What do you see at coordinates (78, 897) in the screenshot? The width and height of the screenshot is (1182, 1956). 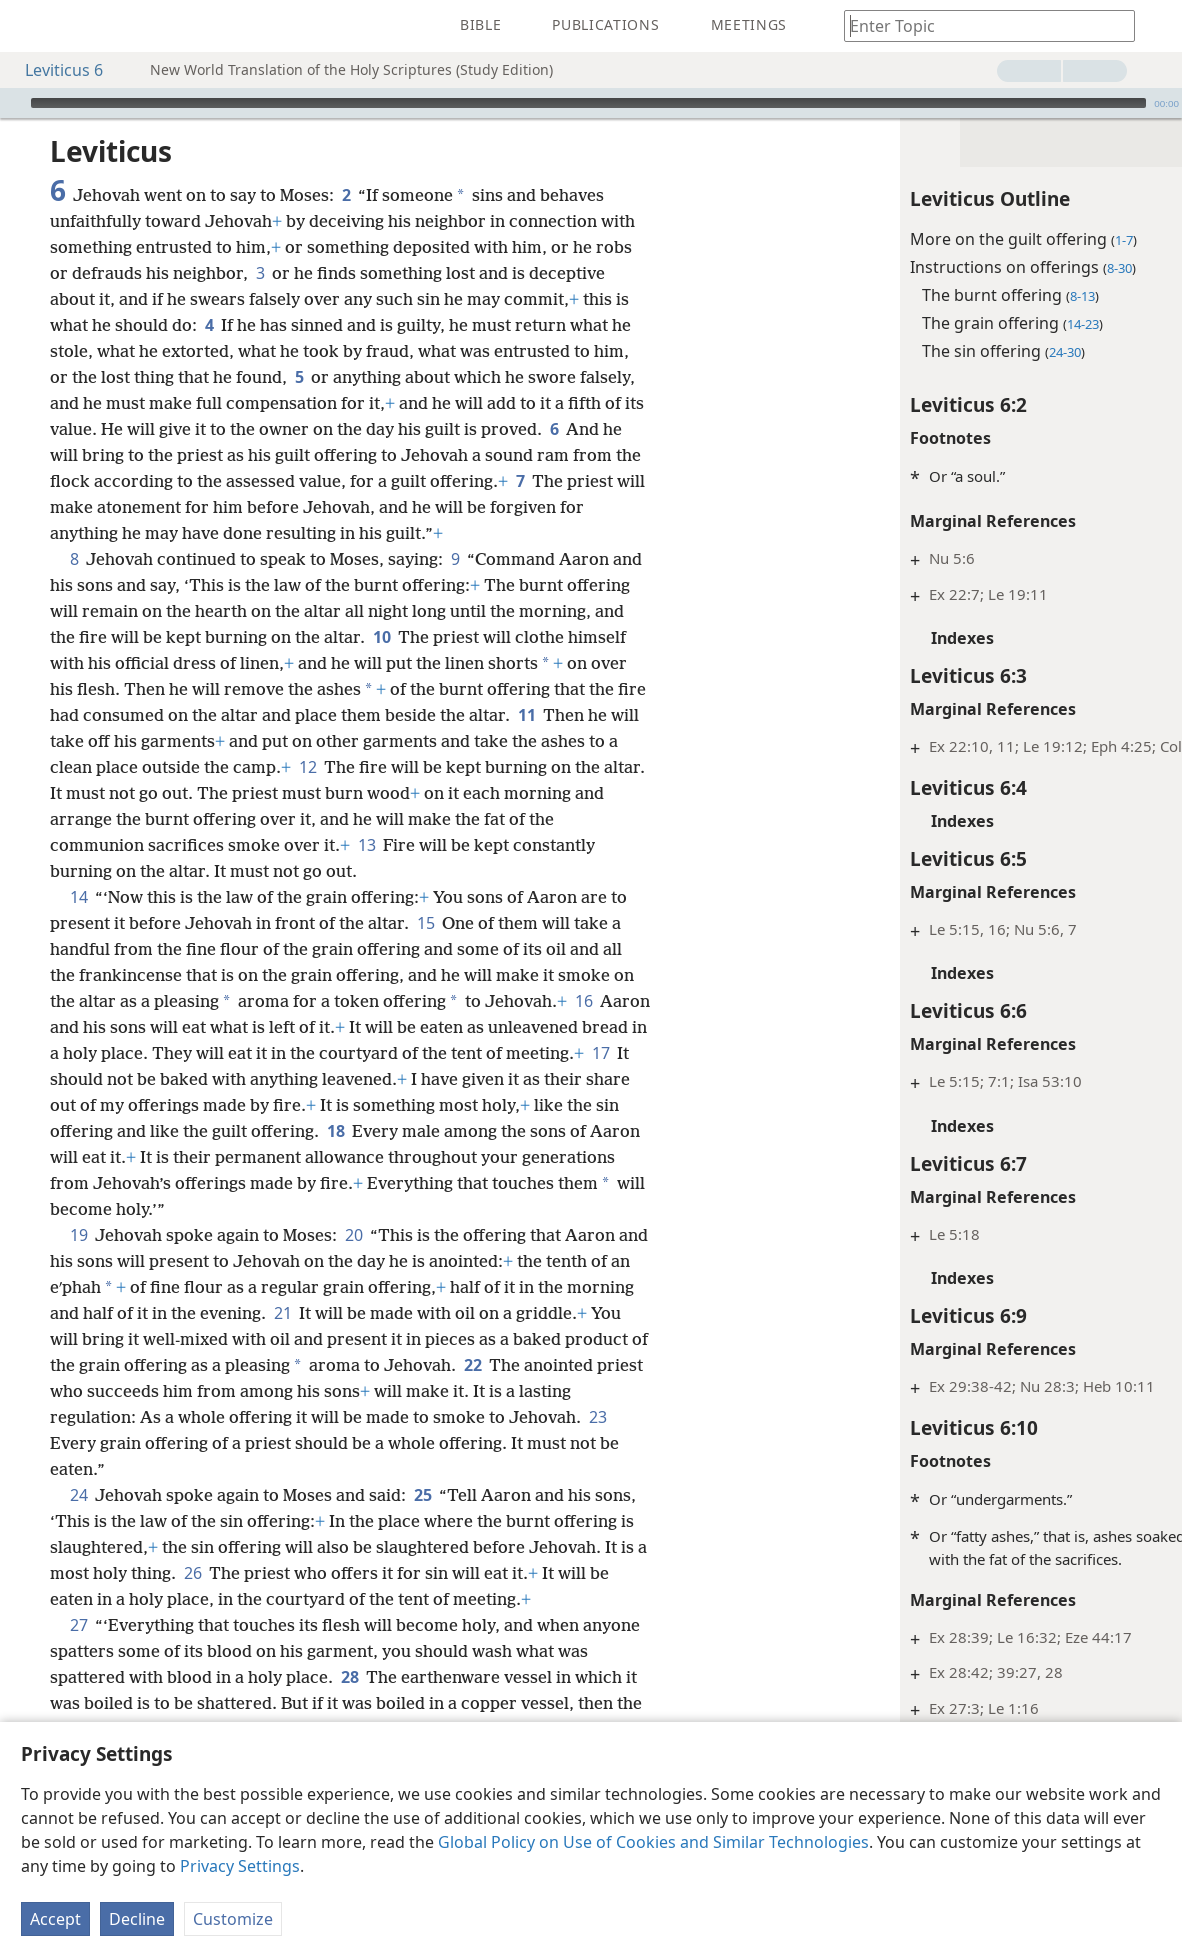 I see `14` at bounding box center [78, 897].